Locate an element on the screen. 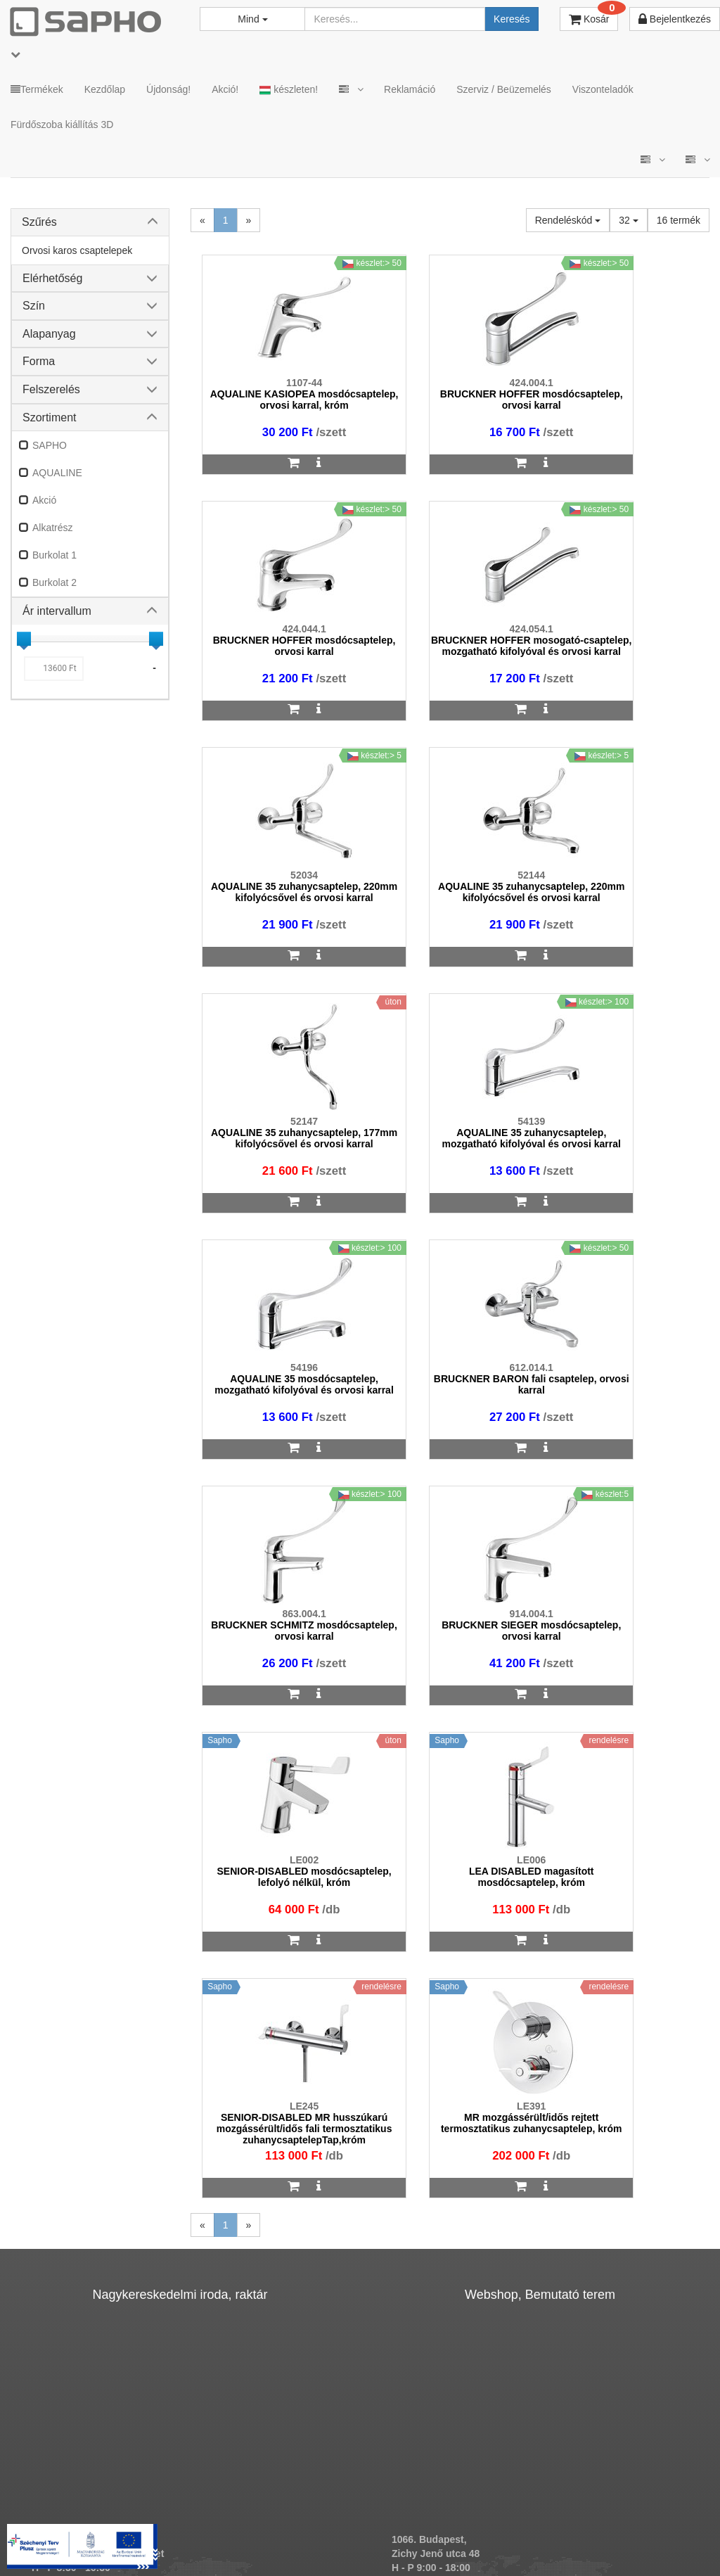 Image resolution: width=720 pixels, height=2576 pixels. Vásárlói adatkezelés is located at coordinates (397, 2520).